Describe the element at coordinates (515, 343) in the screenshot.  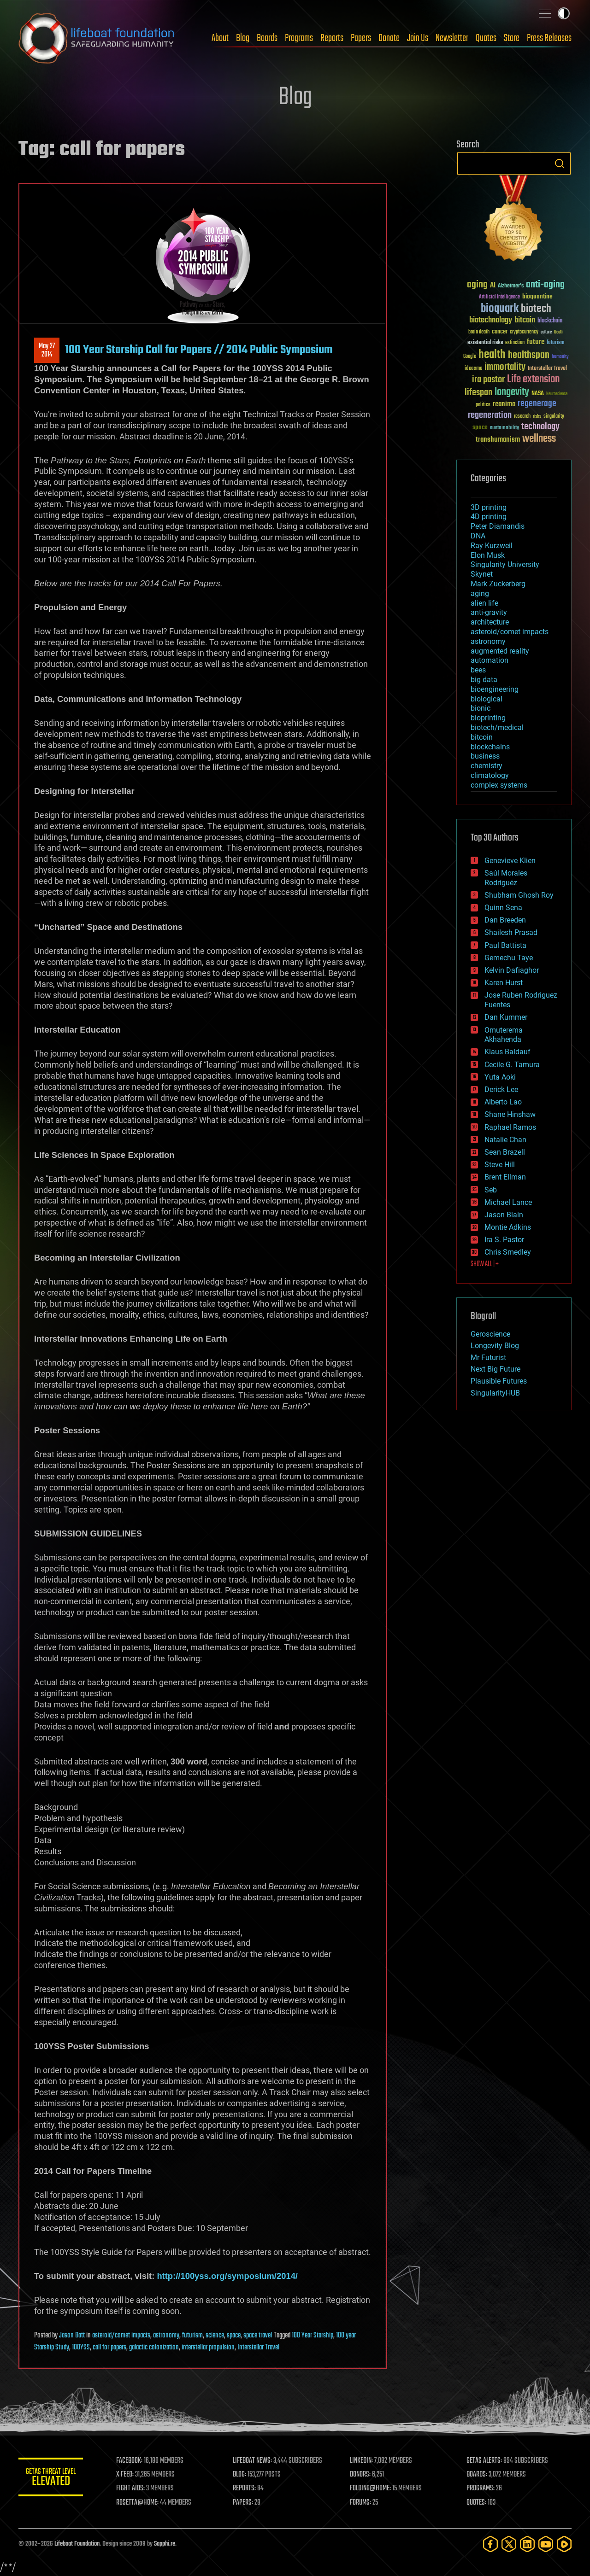
I see `extinction [extinction (30 items)]` at that location.